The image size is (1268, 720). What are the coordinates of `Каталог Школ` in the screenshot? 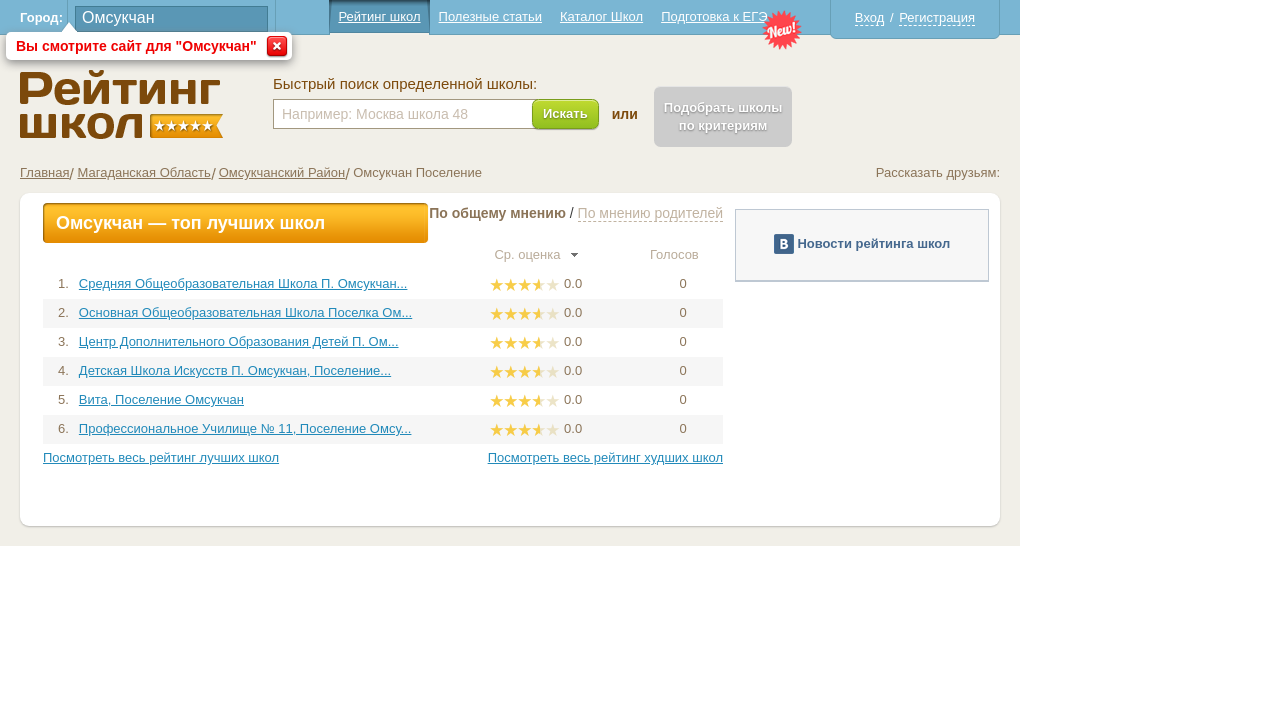 It's located at (725, 16).